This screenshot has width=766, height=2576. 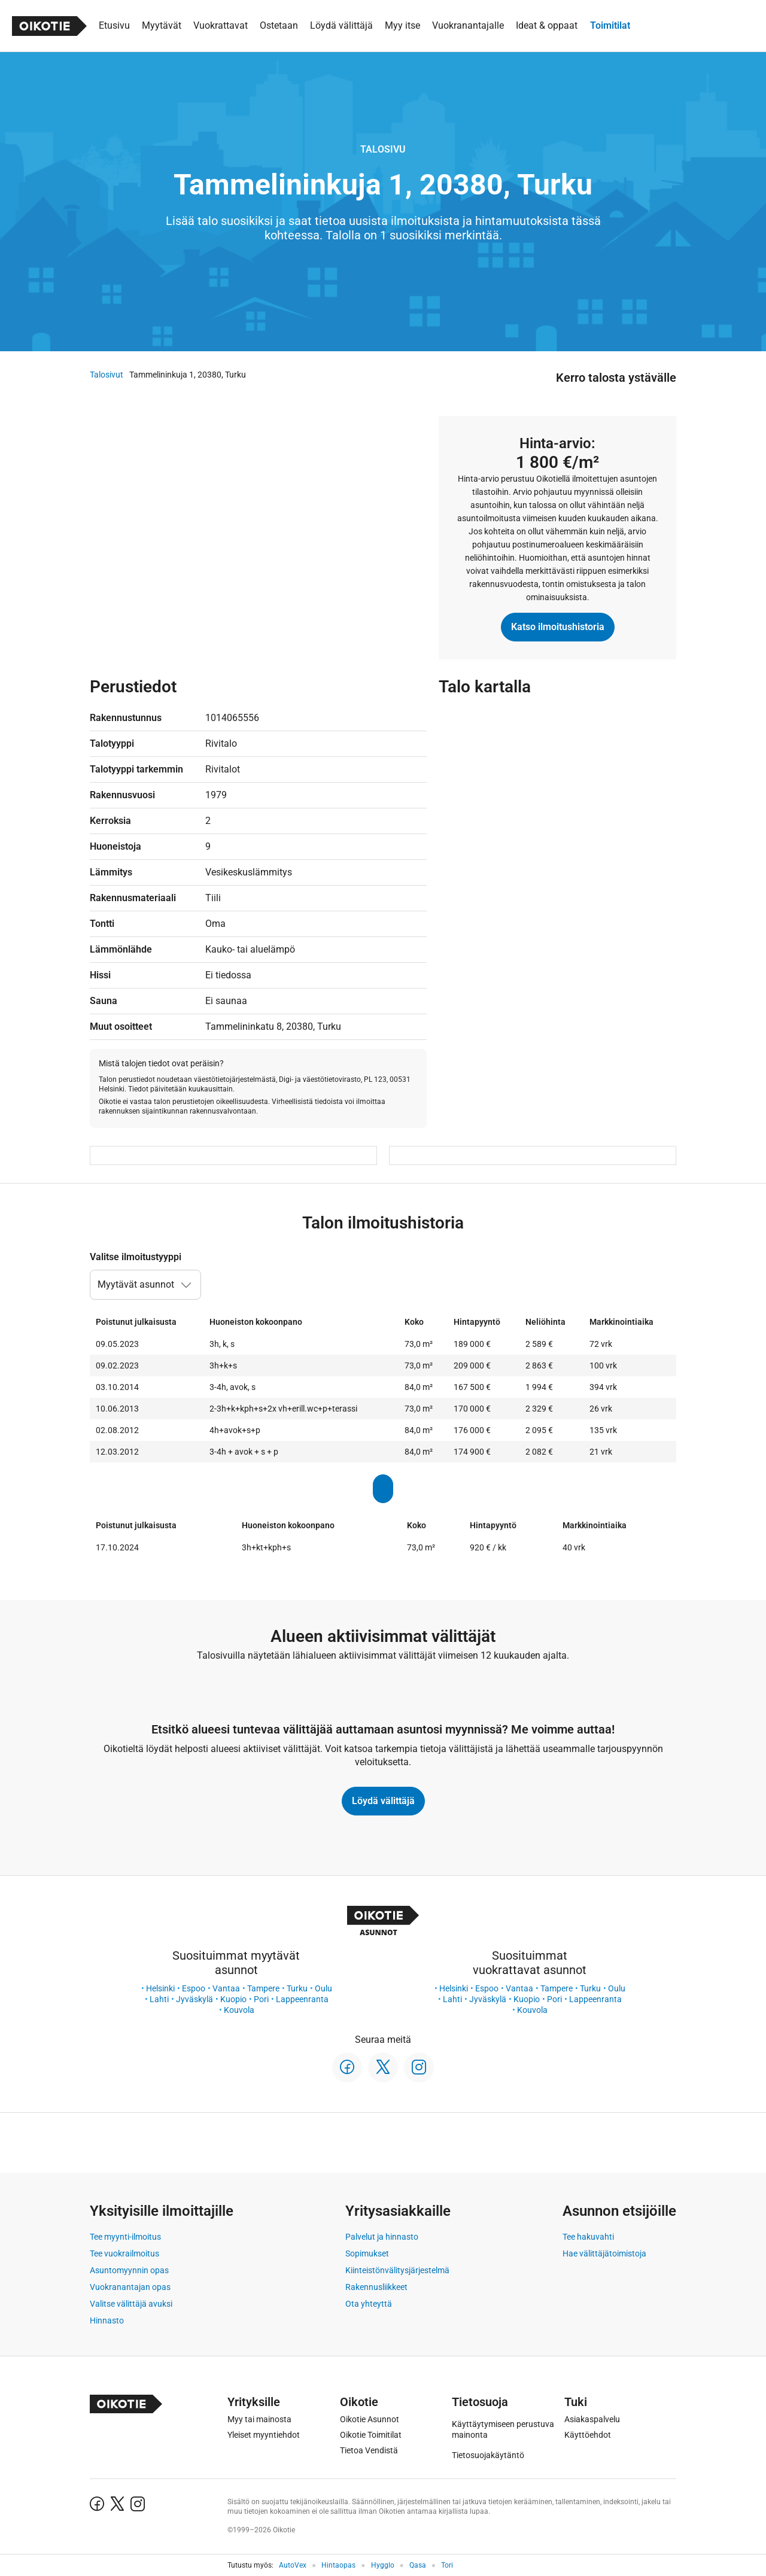 I want to click on Tee vuokrailmoitus, so click(x=124, y=2253).